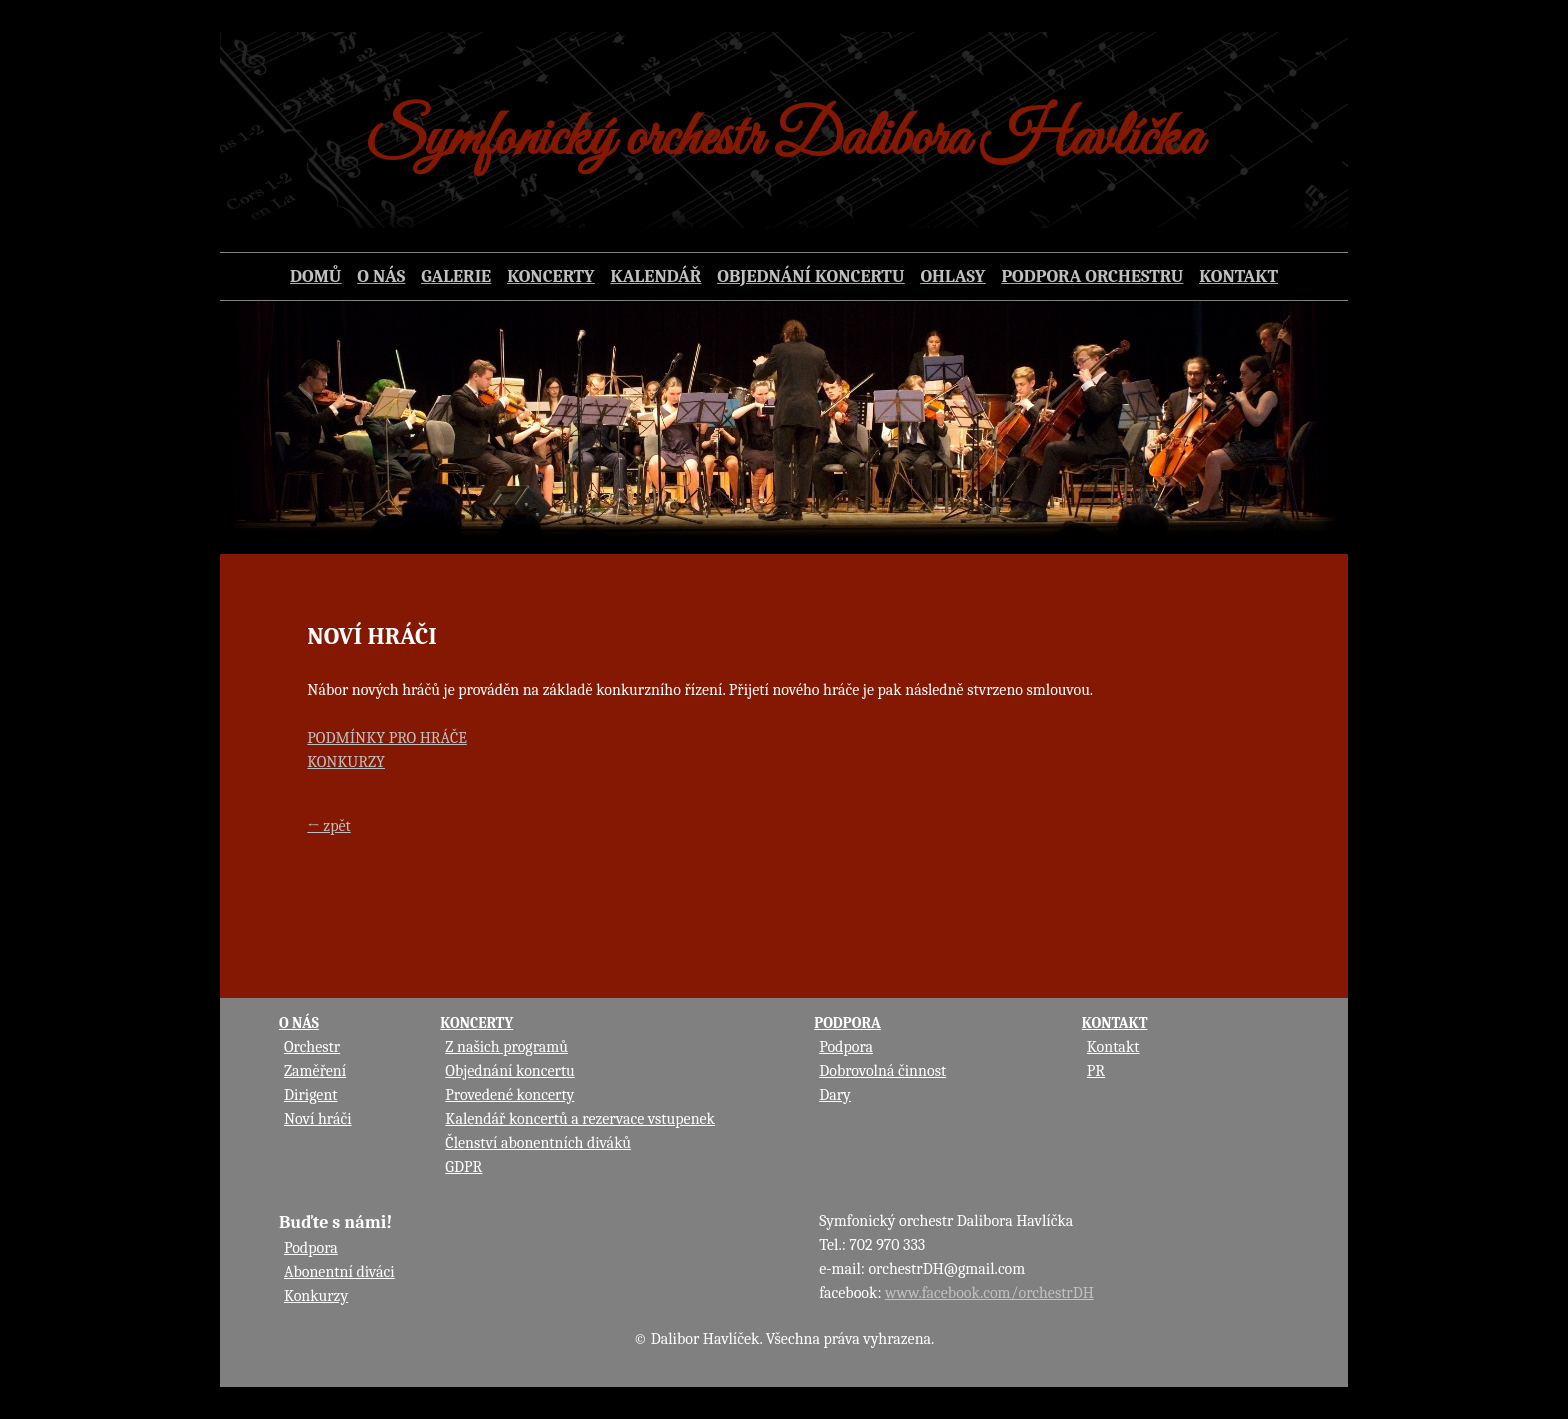  I want to click on Z našich programů, so click(506, 1047).